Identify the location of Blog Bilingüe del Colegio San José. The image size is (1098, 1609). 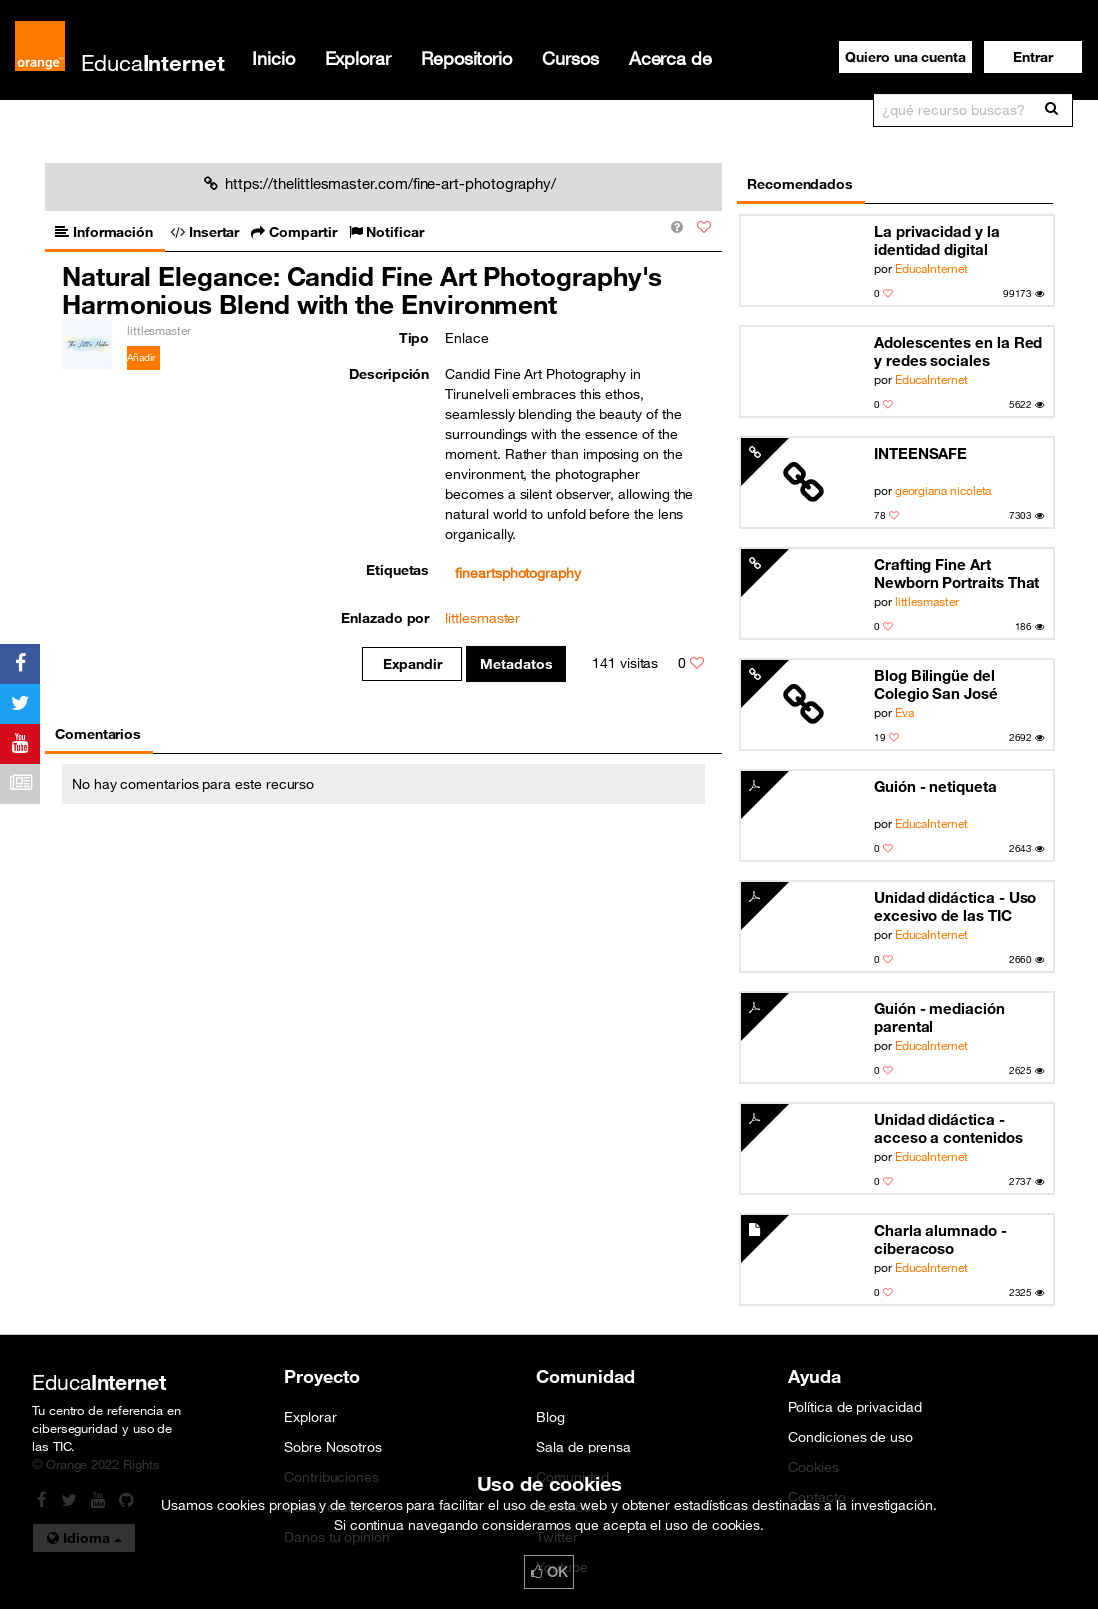
(936, 684).